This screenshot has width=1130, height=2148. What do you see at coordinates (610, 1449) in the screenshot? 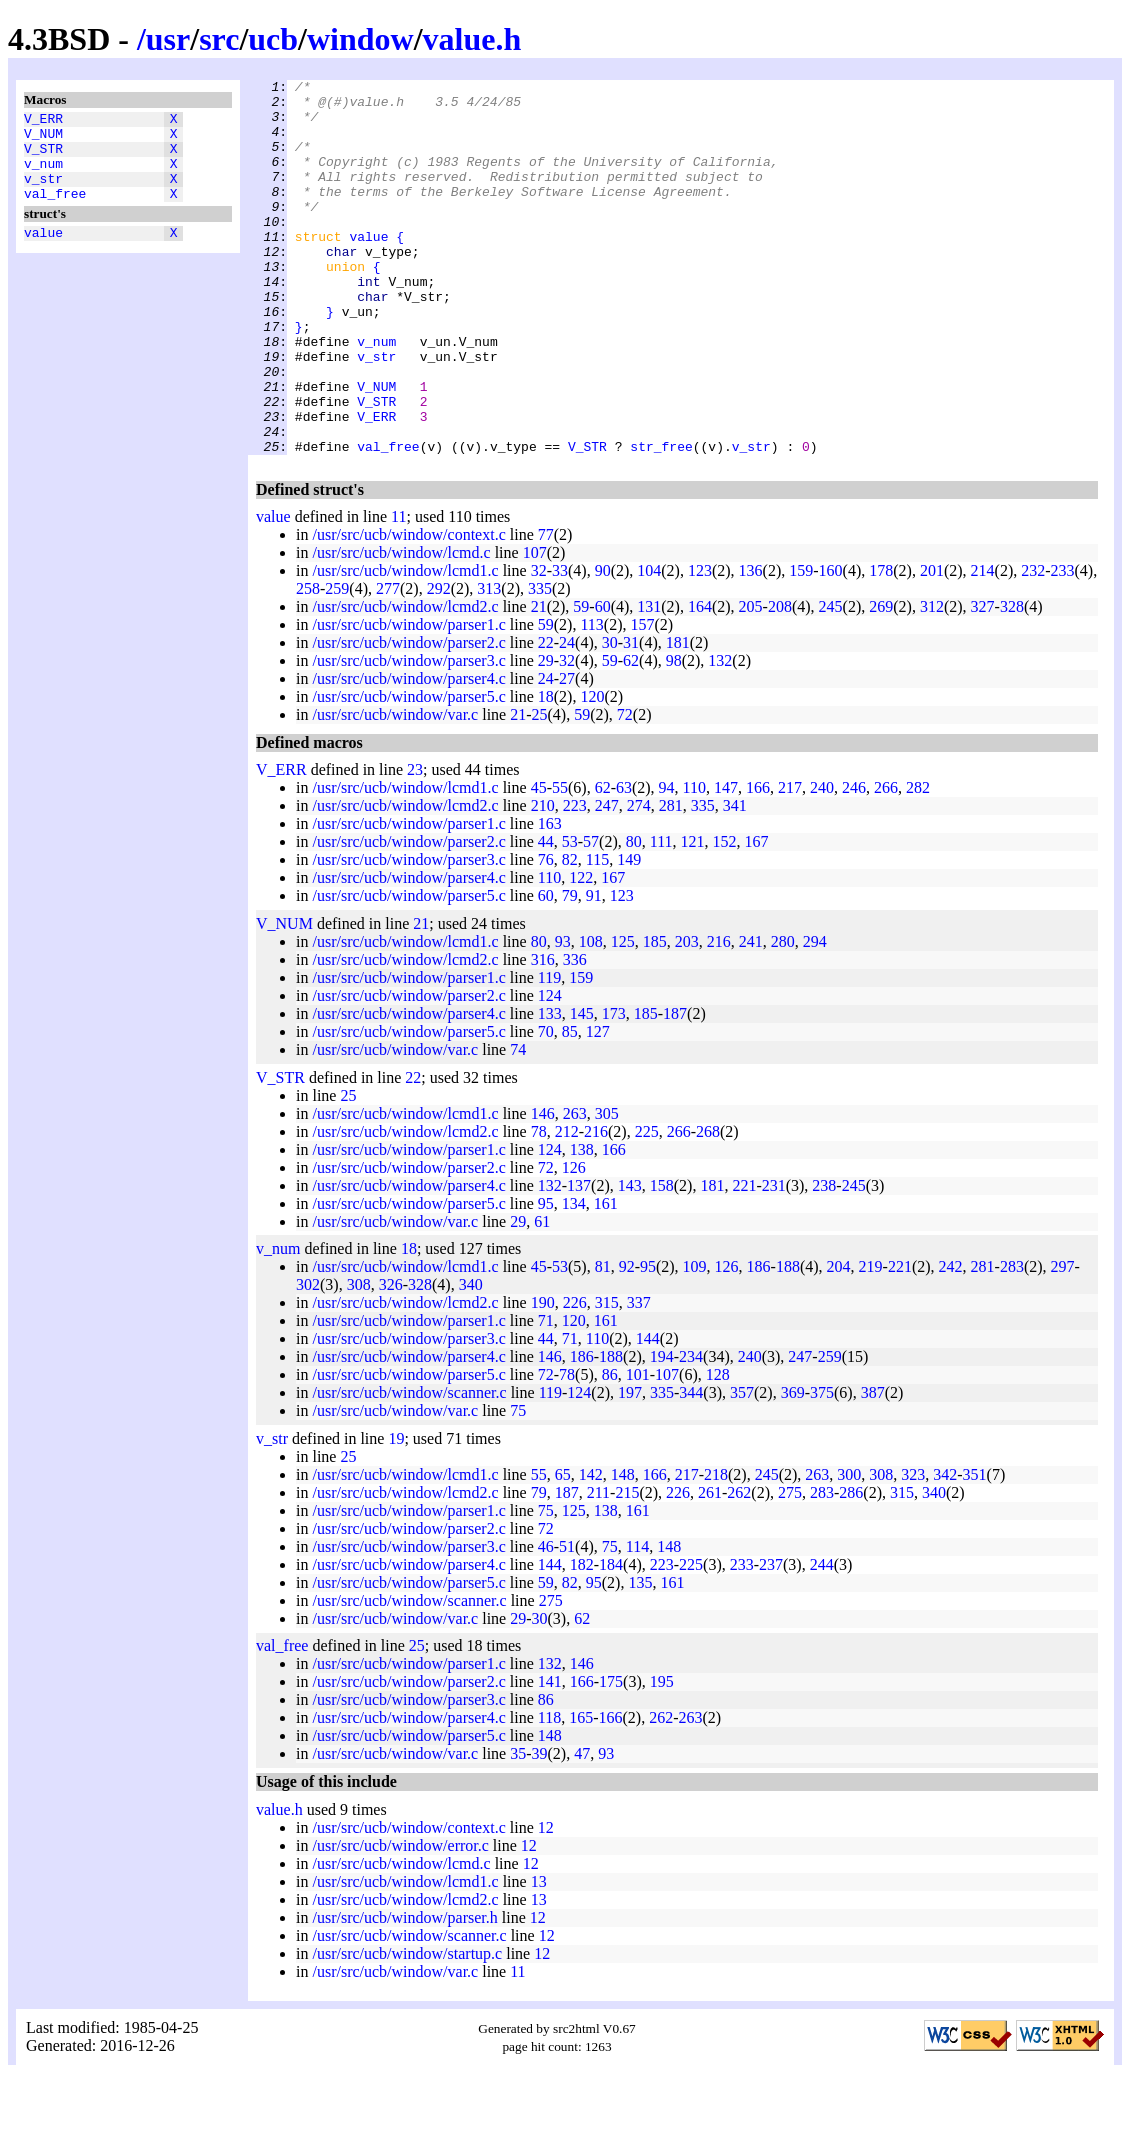
I see `86` at bounding box center [610, 1449].